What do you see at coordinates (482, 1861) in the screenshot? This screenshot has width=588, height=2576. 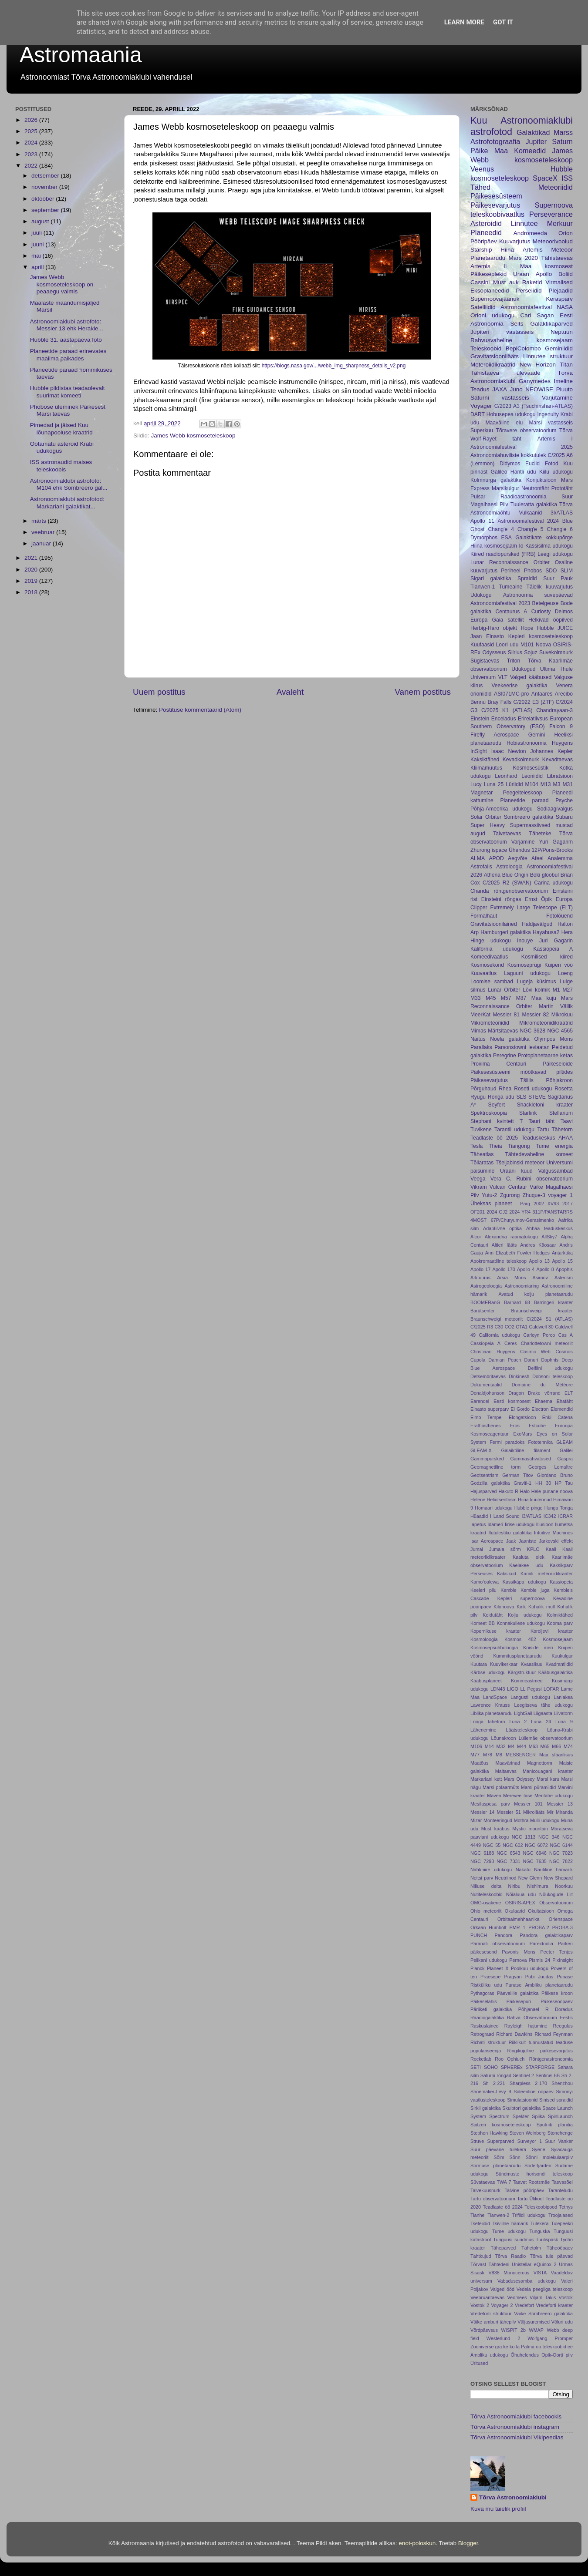 I see `NGC 7293` at bounding box center [482, 1861].